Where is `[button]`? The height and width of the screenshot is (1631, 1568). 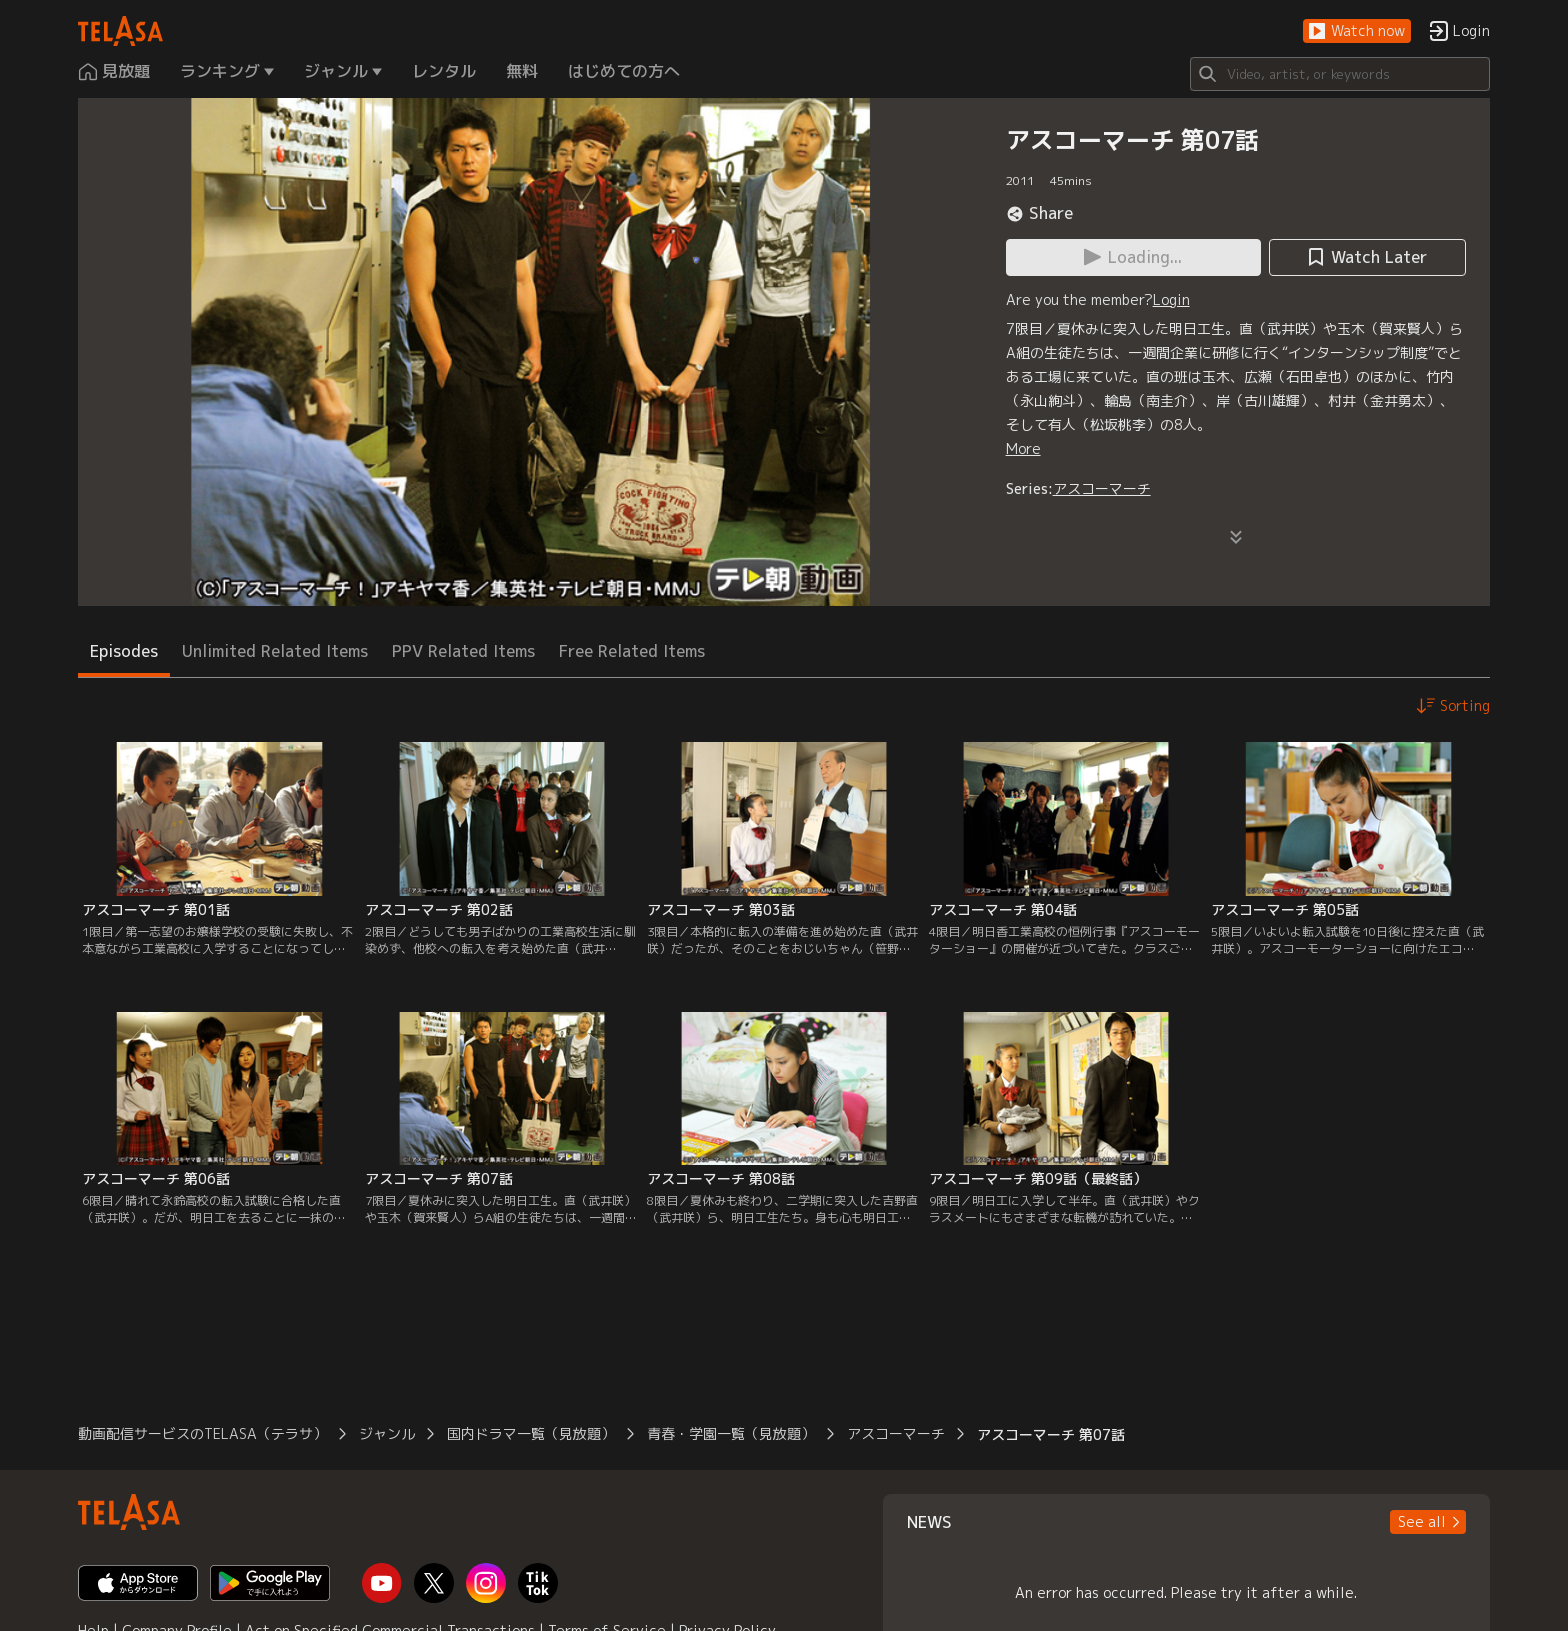
[button] is located at coordinates (1357, 31).